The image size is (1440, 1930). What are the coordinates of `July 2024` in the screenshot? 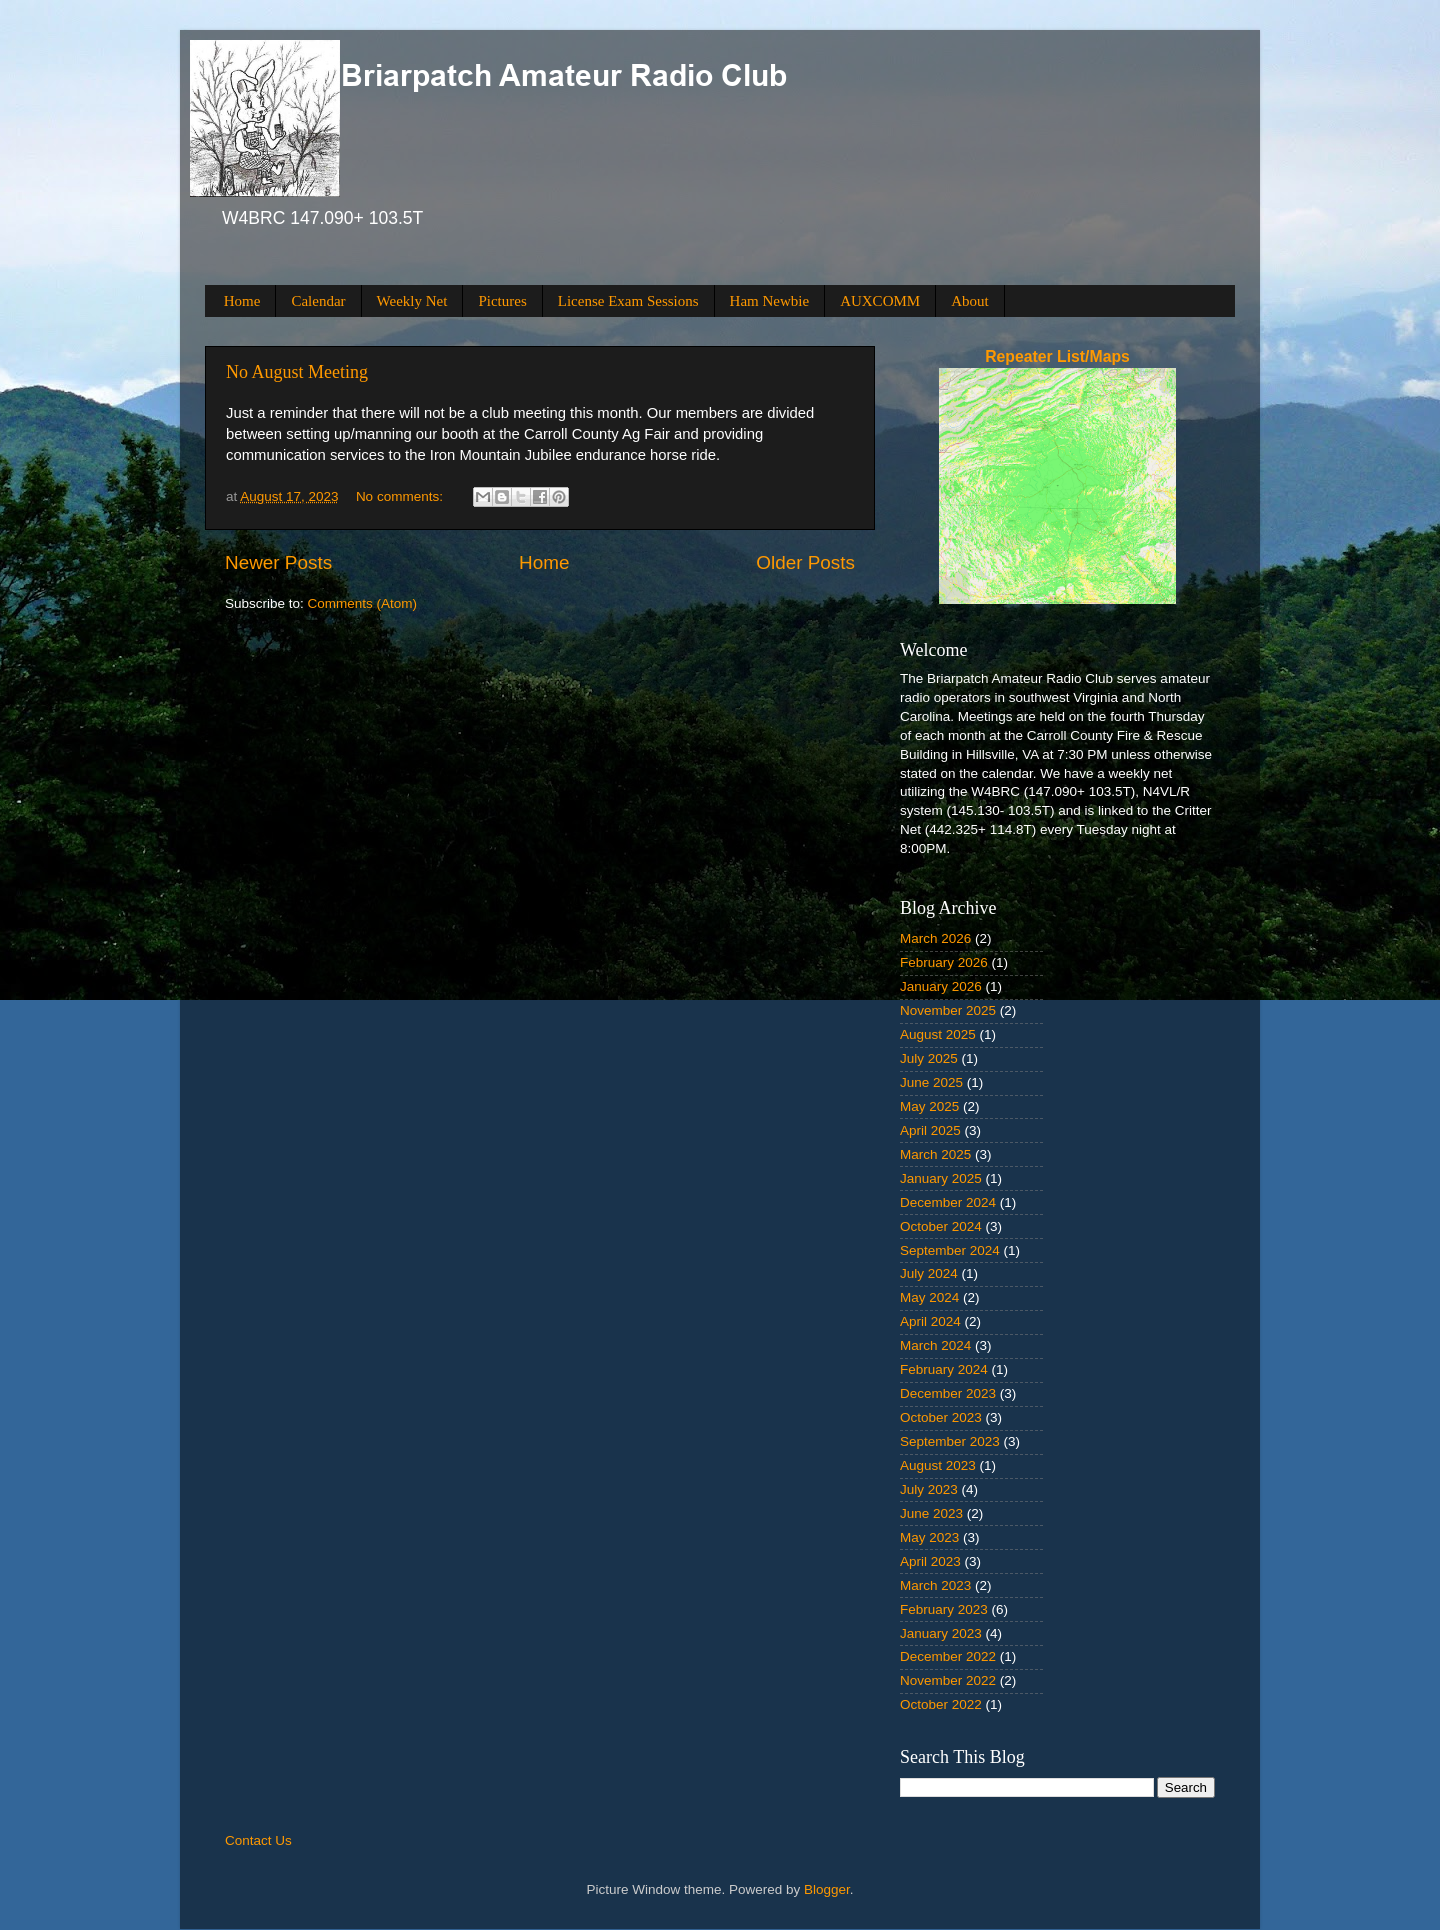 It's located at (929, 1273).